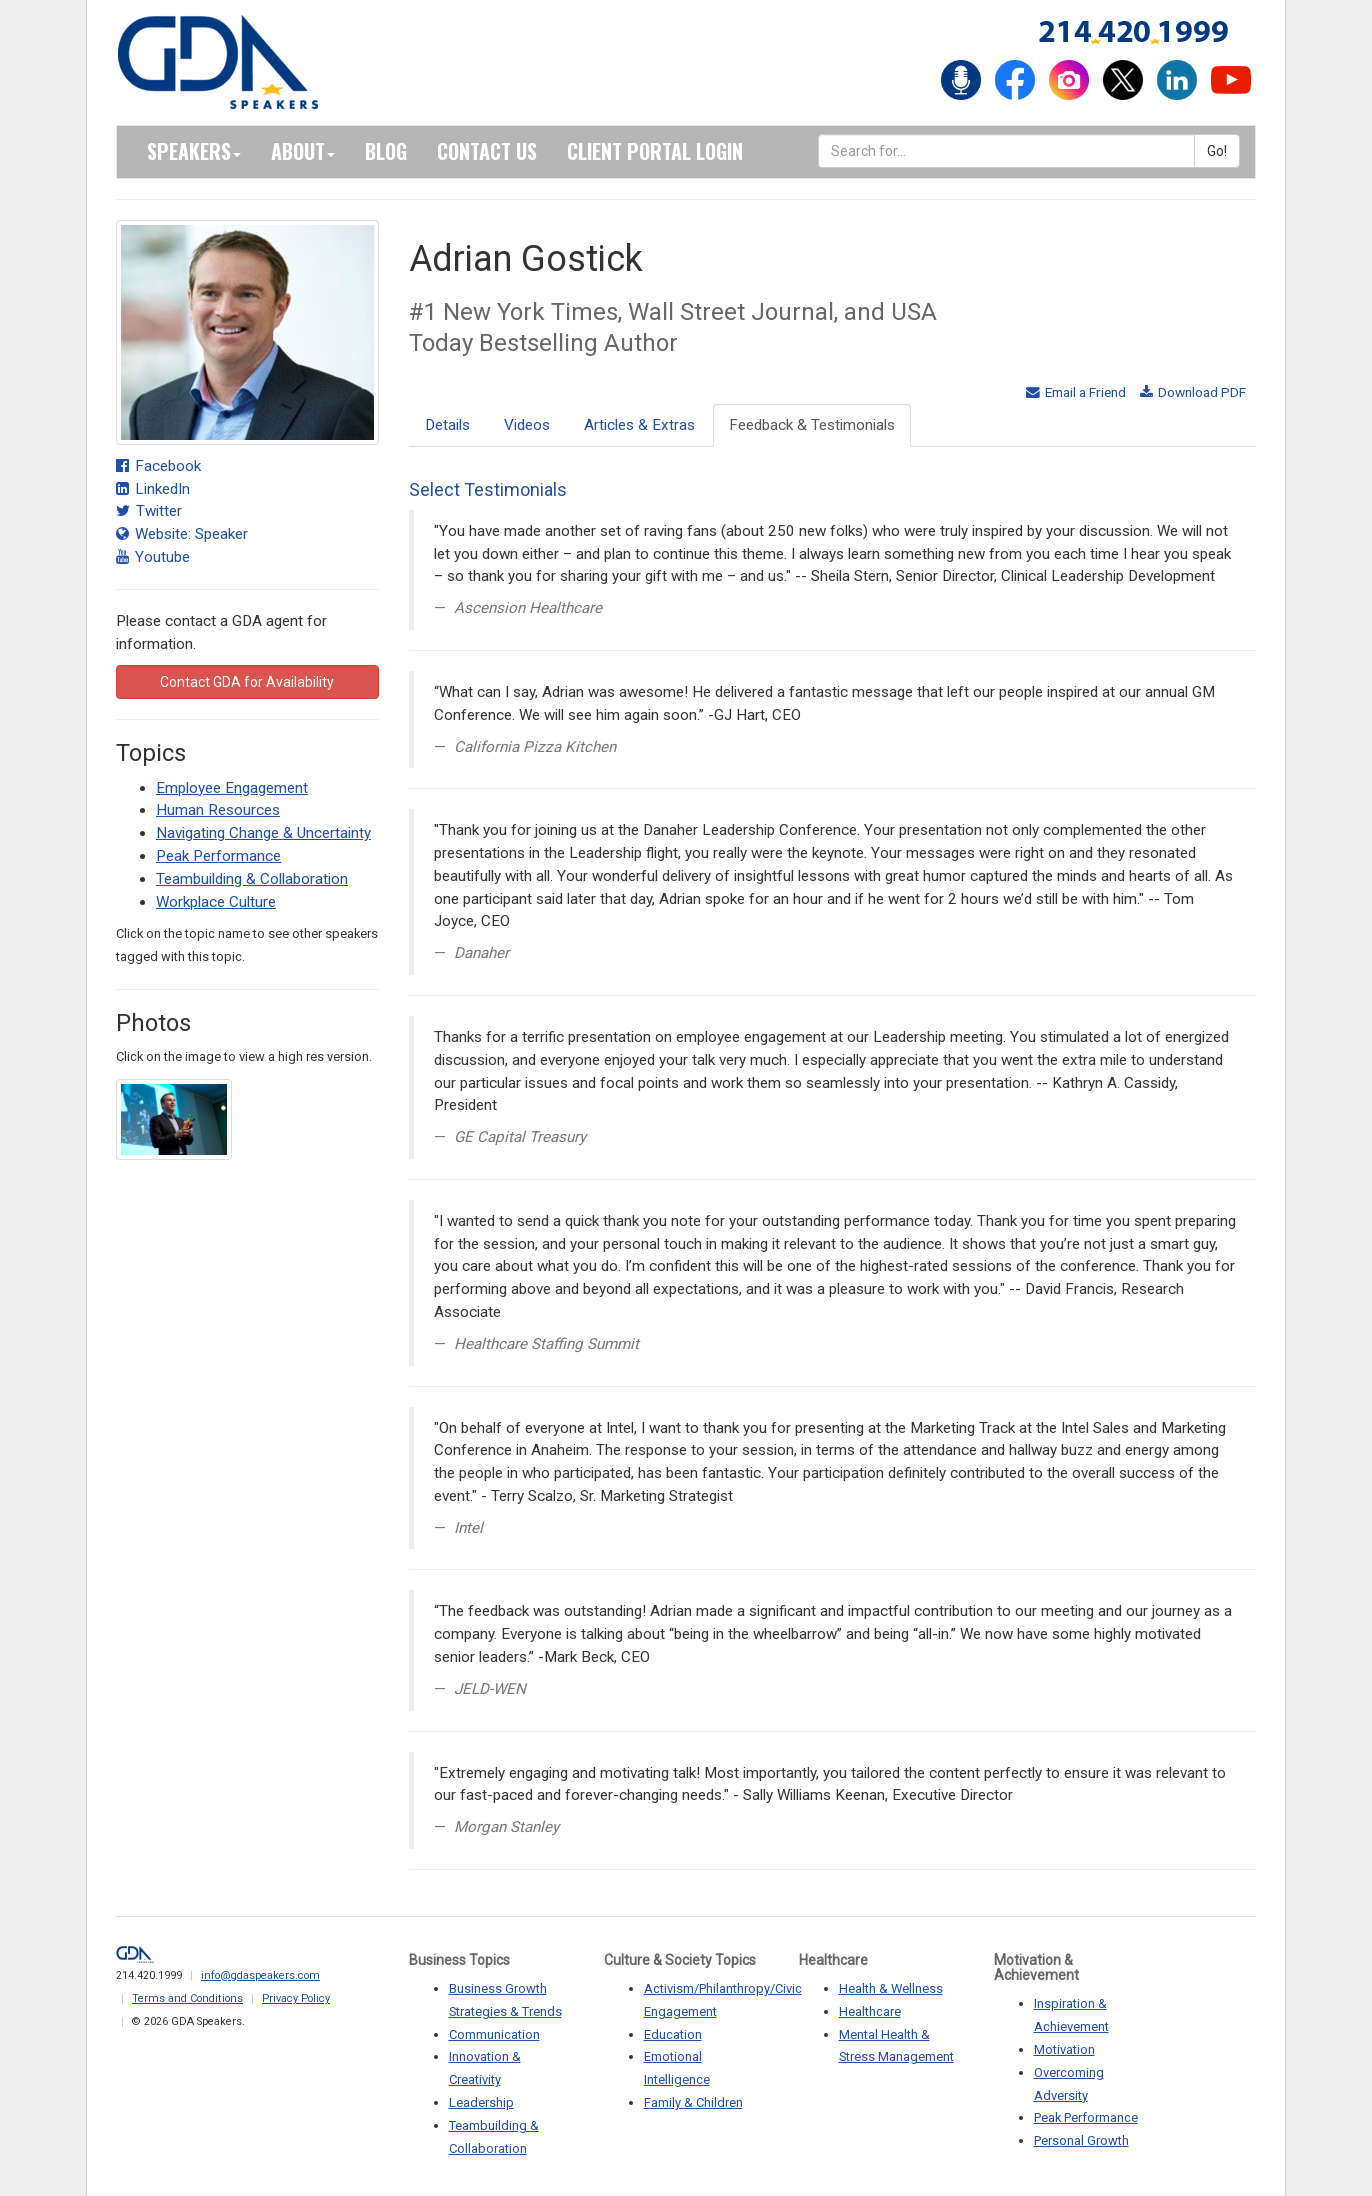 The width and height of the screenshot is (1372, 2196). Describe the element at coordinates (260, 1975) in the screenshot. I see `info@gdaspeakers.com` at that location.